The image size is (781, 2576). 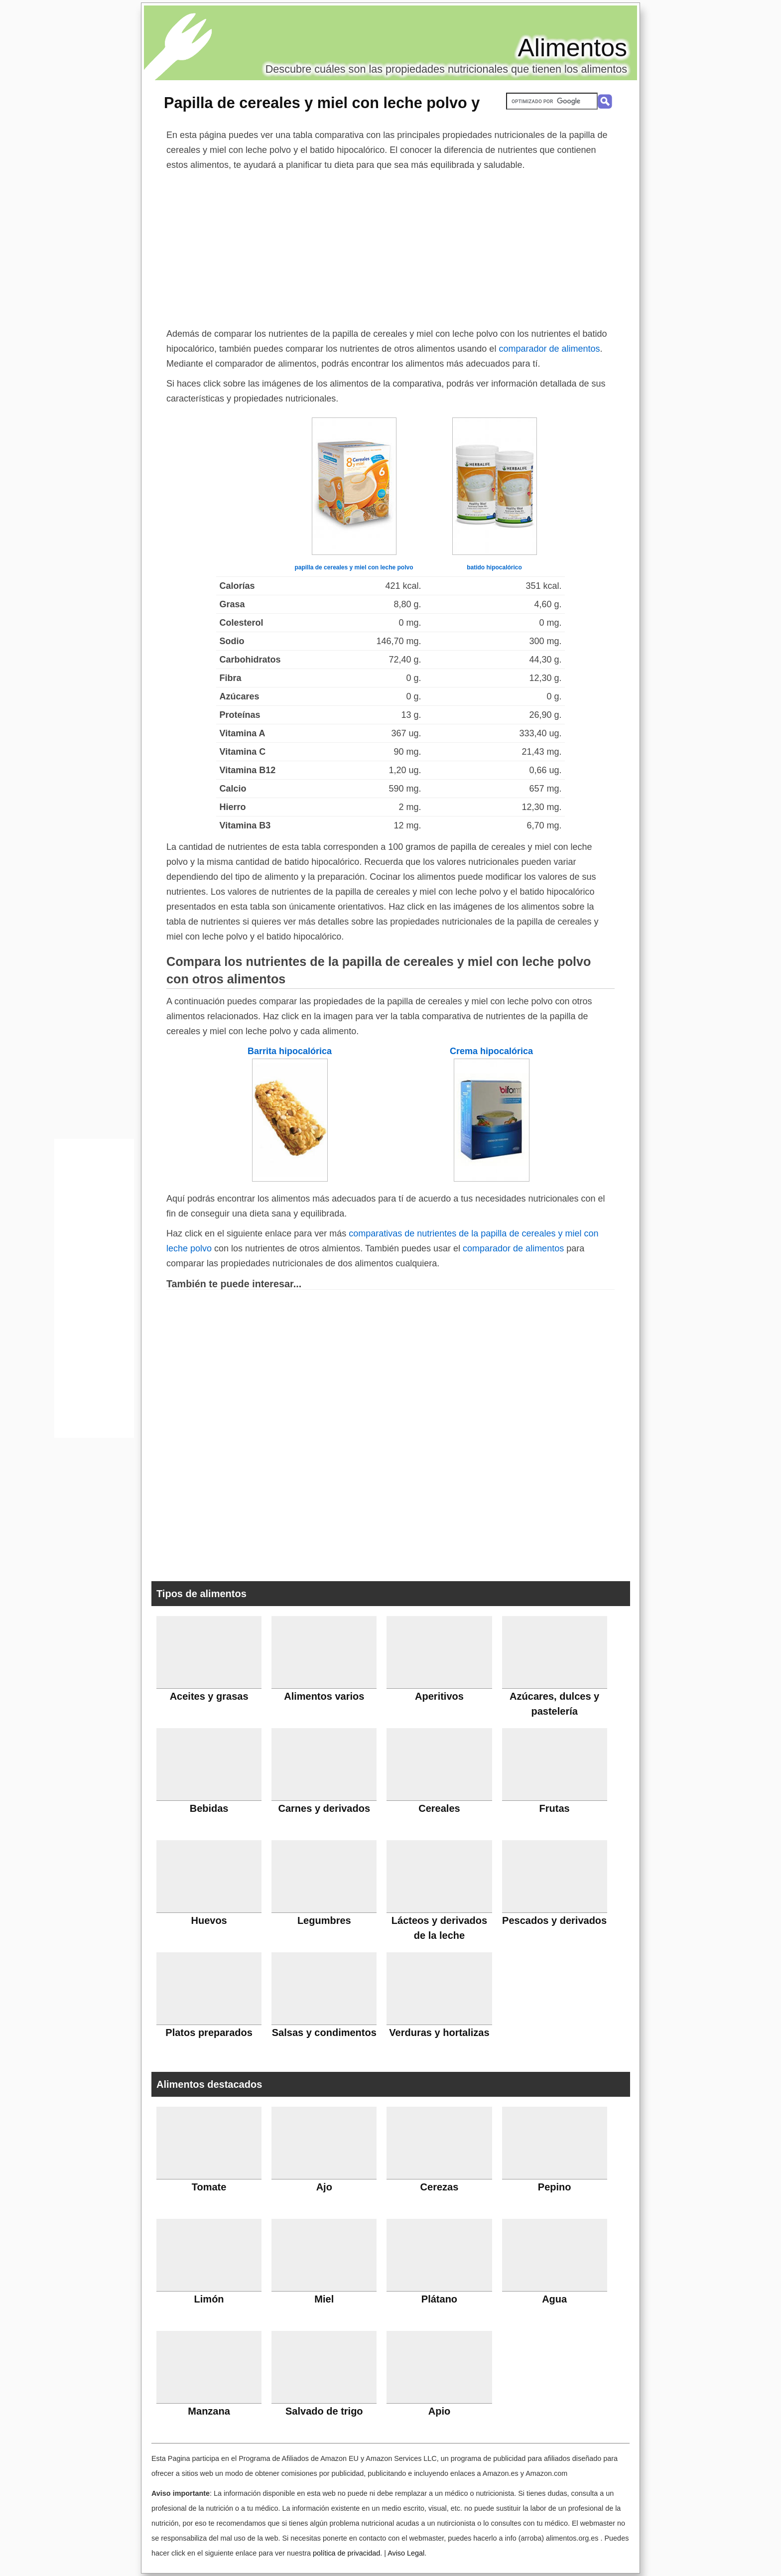 What do you see at coordinates (290, 1051) in the screenshot?
I see `Barrita hipocalórica` at bounding box center [290, 1051].